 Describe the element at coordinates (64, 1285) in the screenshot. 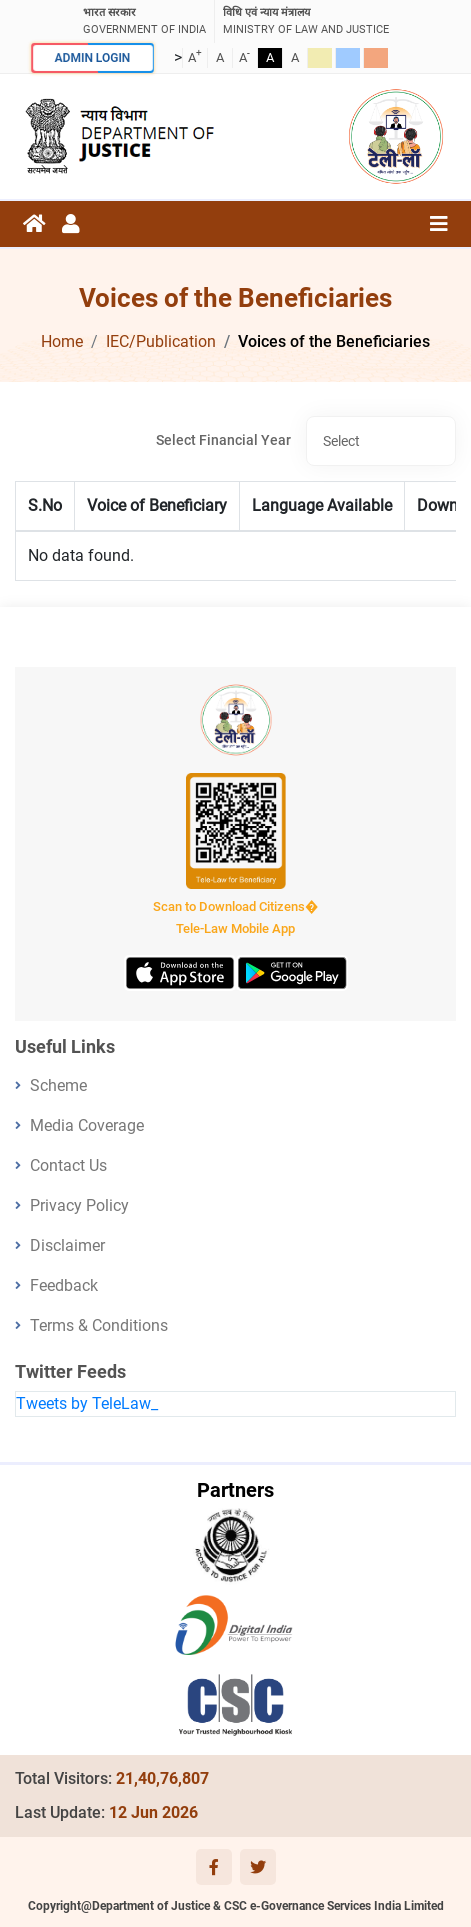

I see `Feedback` at that location.